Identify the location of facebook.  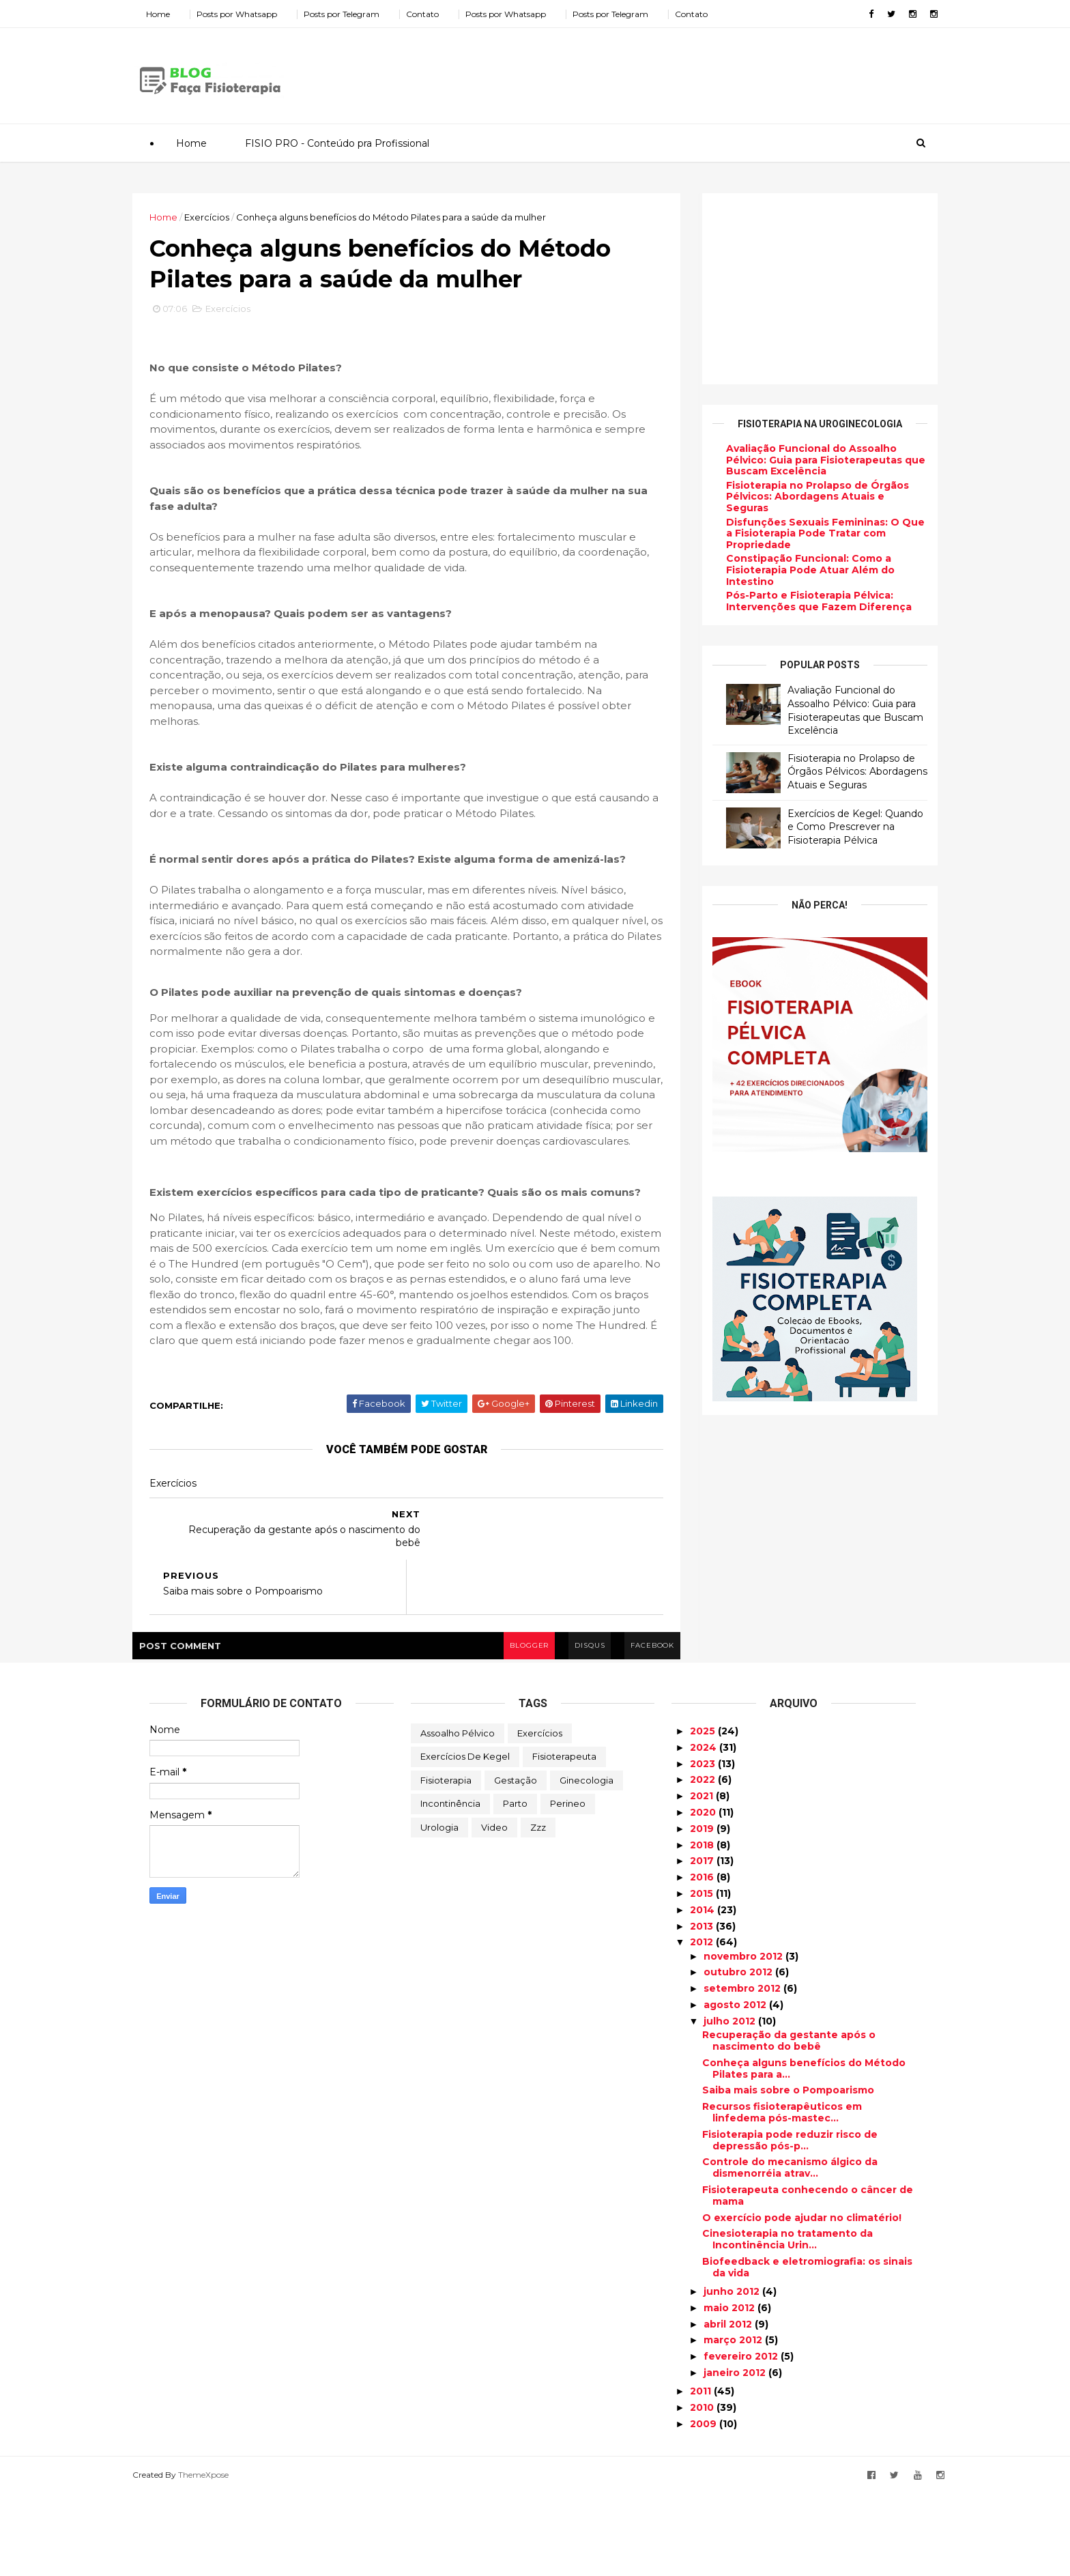
(635, 1727).